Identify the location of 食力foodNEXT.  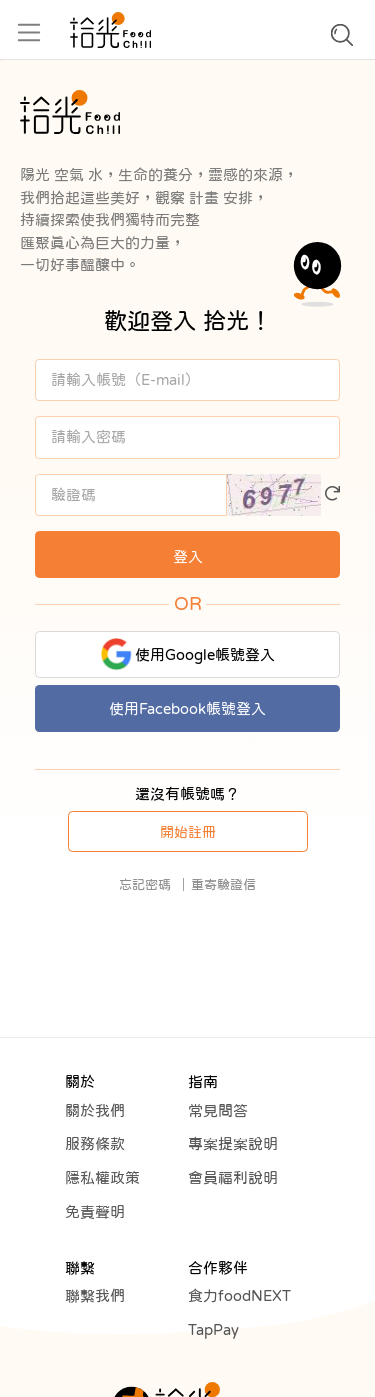
(239, 1295).